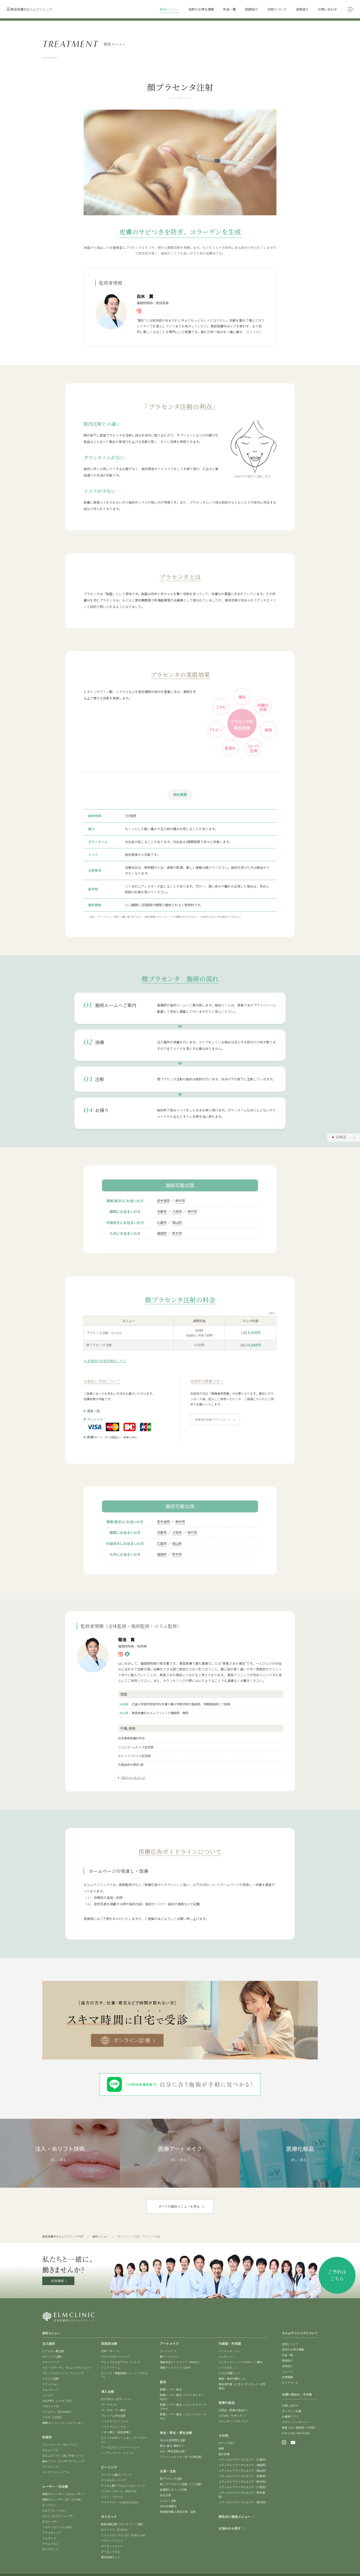 This screenshot has width=360, height=2576. Describe the element at coordinates (113, 2480) in the screenshot. I see `ケミカルピーリング` at that location.